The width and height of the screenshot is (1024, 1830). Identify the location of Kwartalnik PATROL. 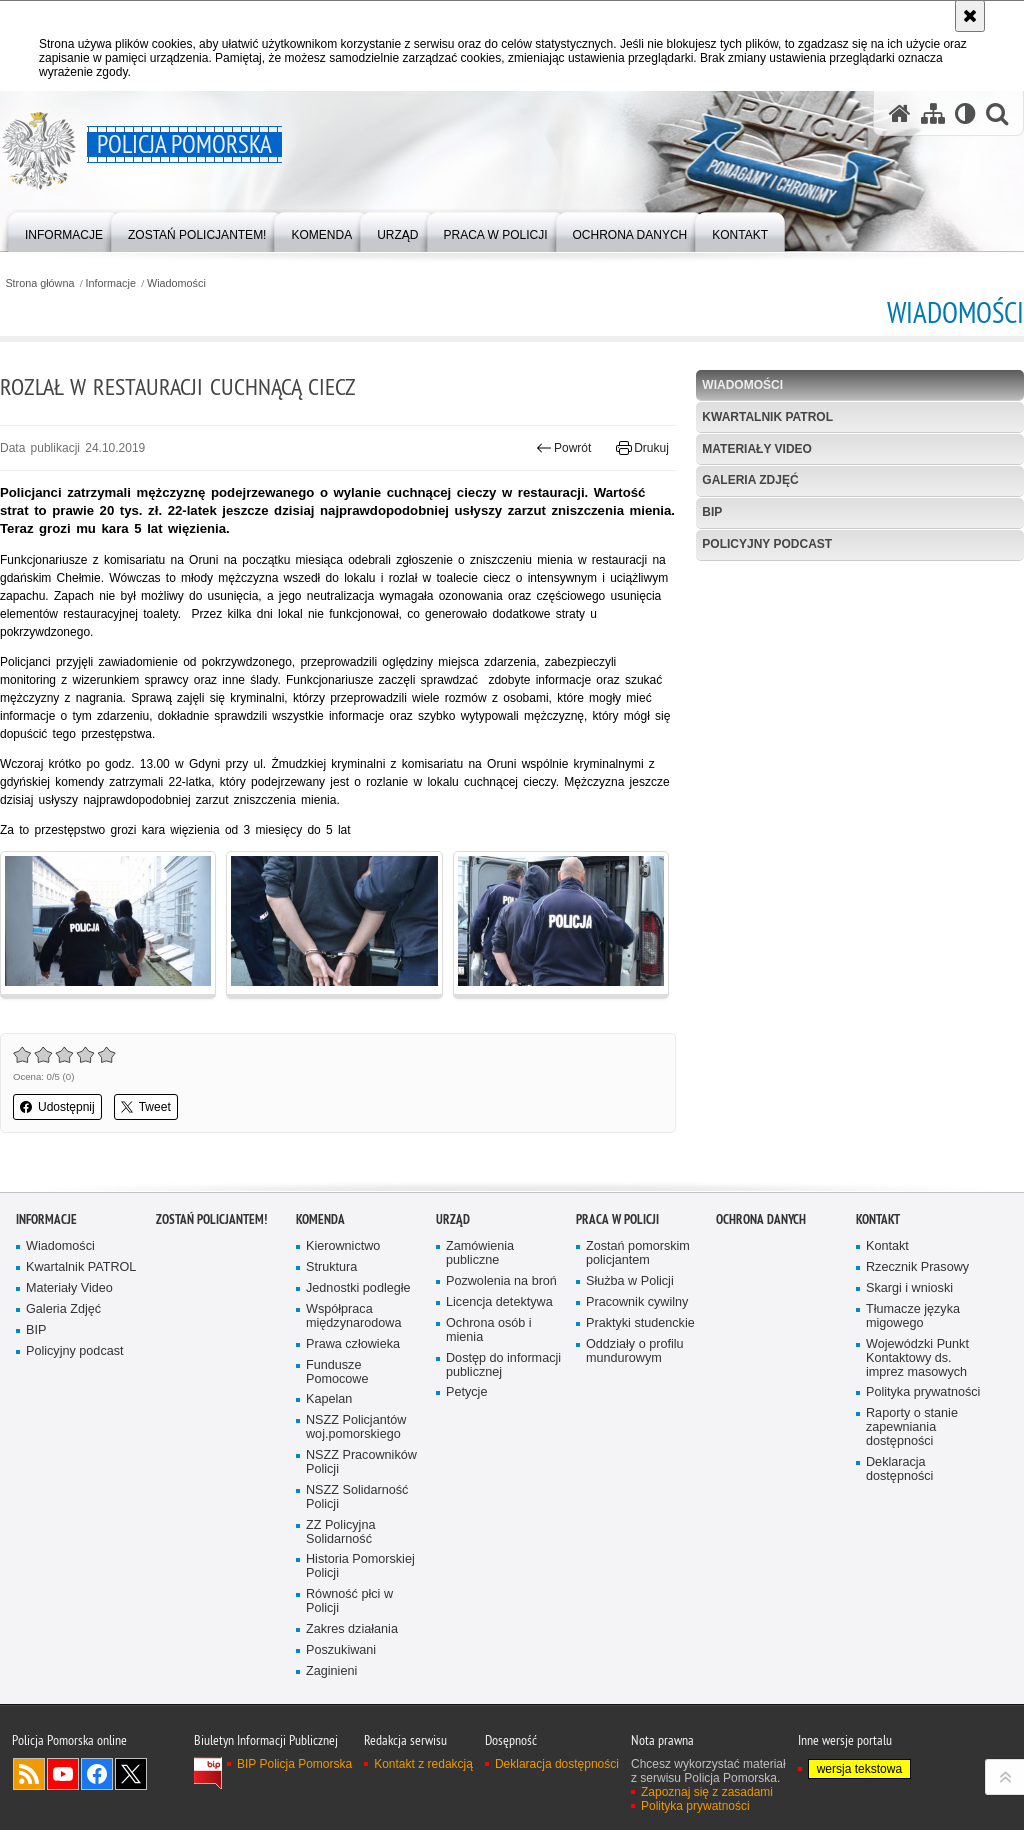
(767, 417).